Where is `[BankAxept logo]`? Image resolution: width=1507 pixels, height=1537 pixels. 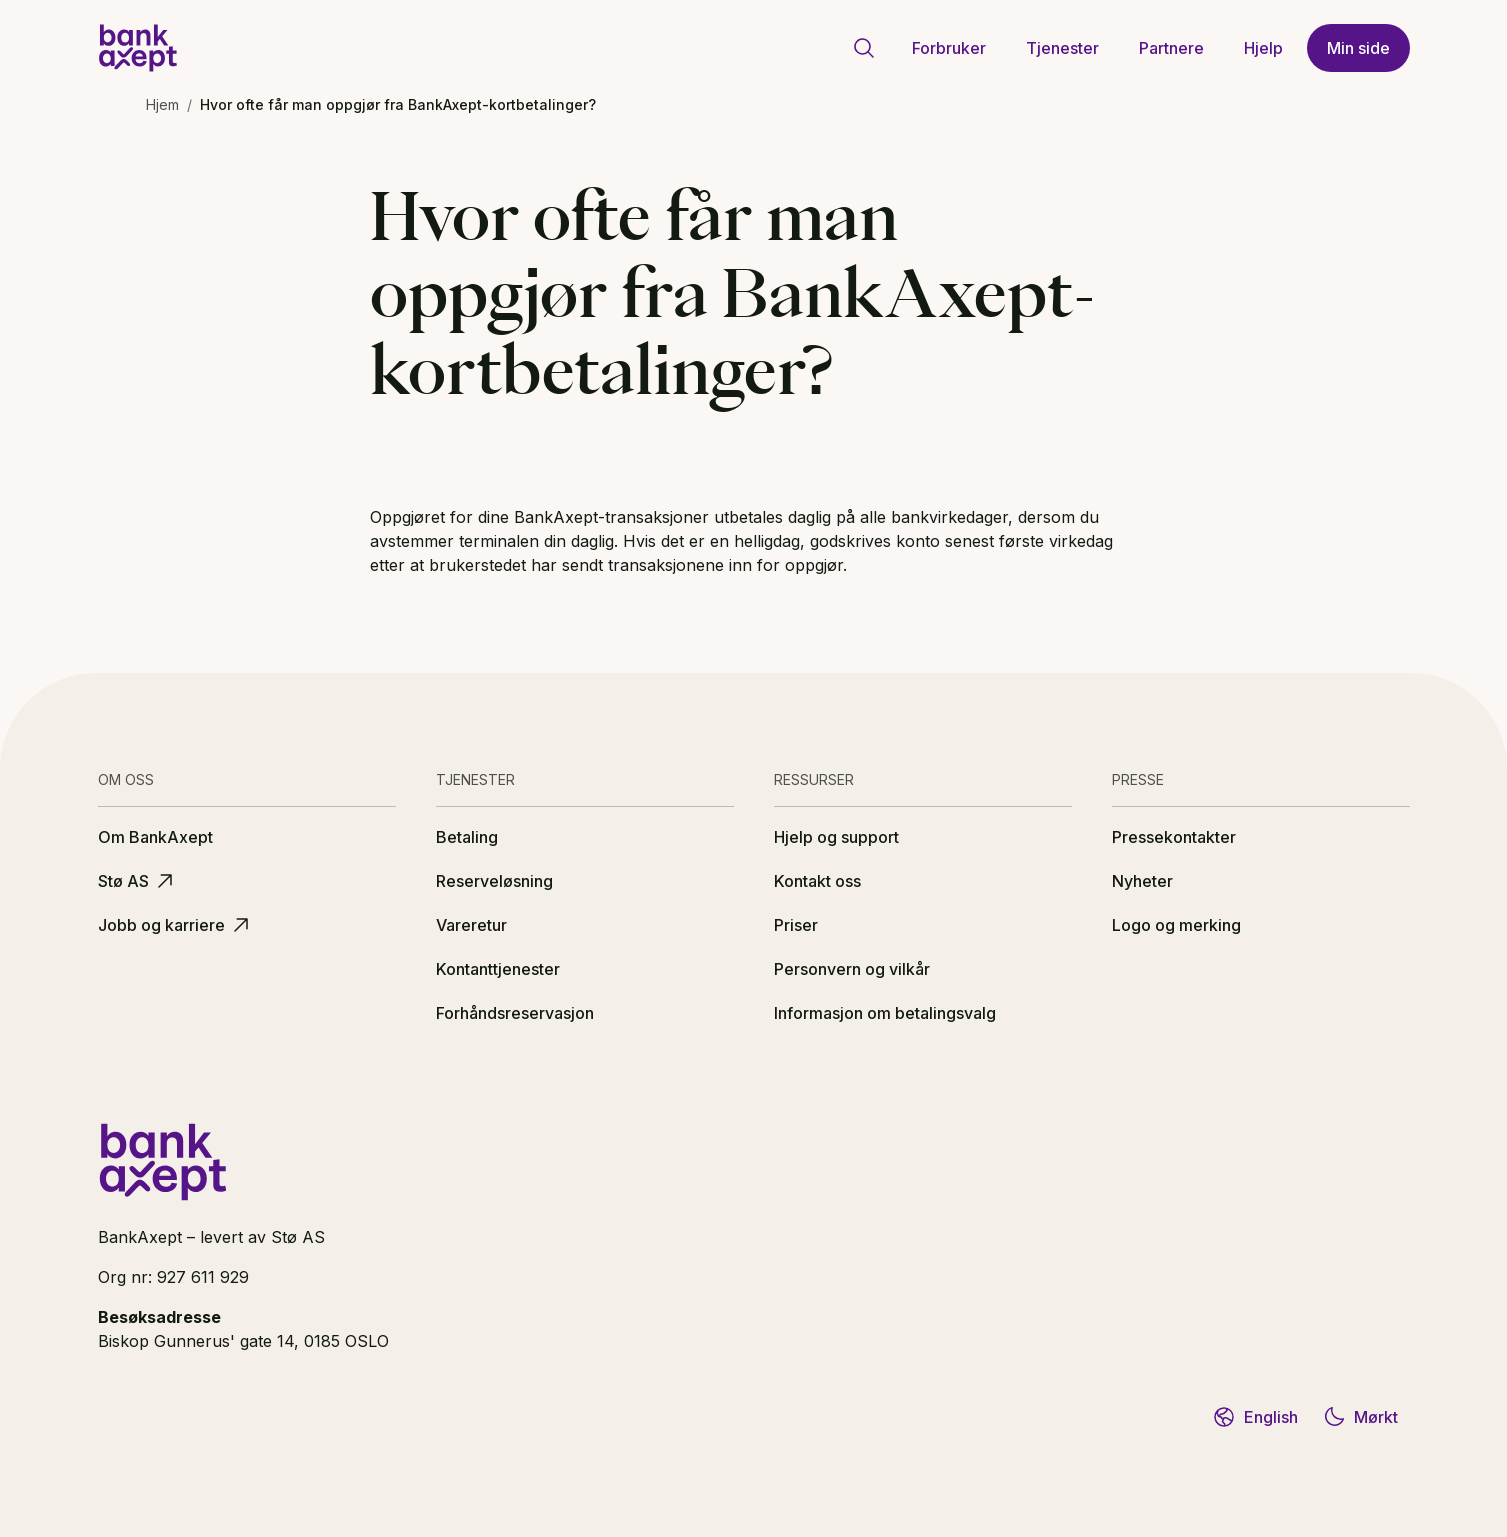
[BankAxept logo] is located at coordinates (138, 48).